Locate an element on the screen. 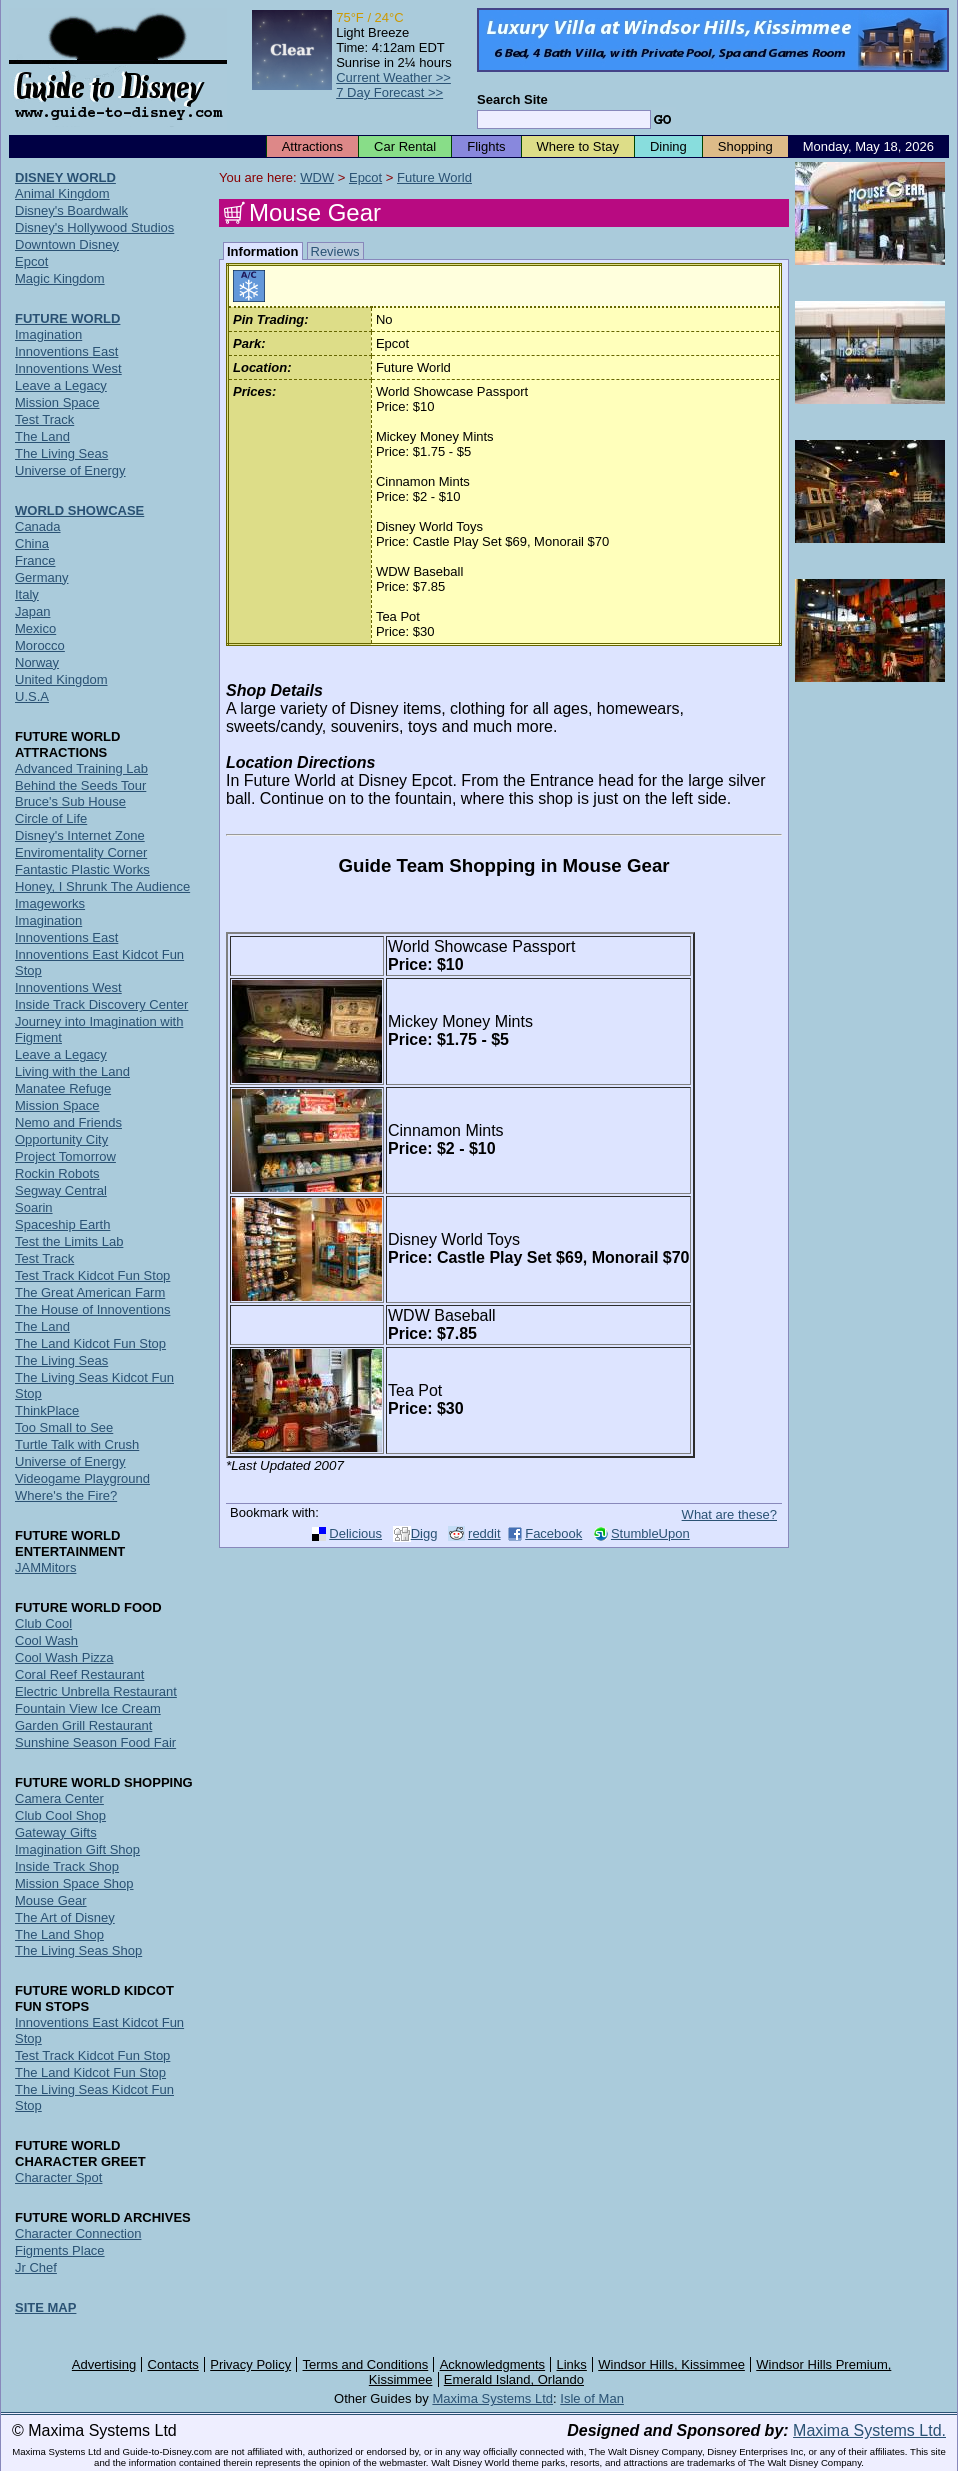 This screenshot has height=2471, width=958. Delicious is located at coordinates (355, 1533).